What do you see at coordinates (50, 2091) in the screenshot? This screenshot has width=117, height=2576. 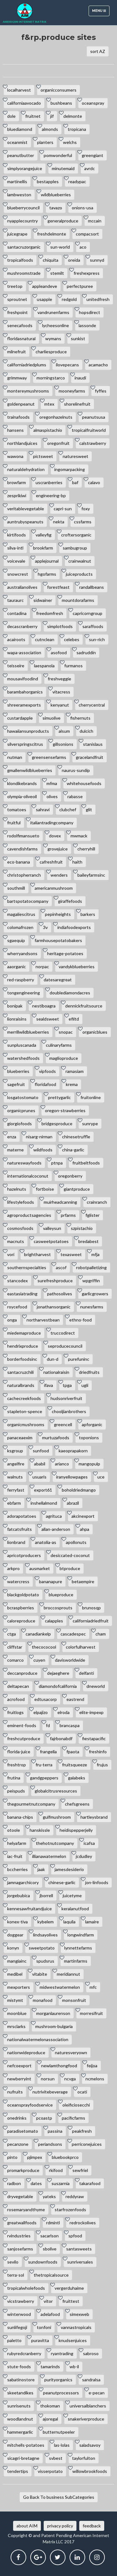 I see `nutrivitebeverage` at bounding box center [50, 2091].